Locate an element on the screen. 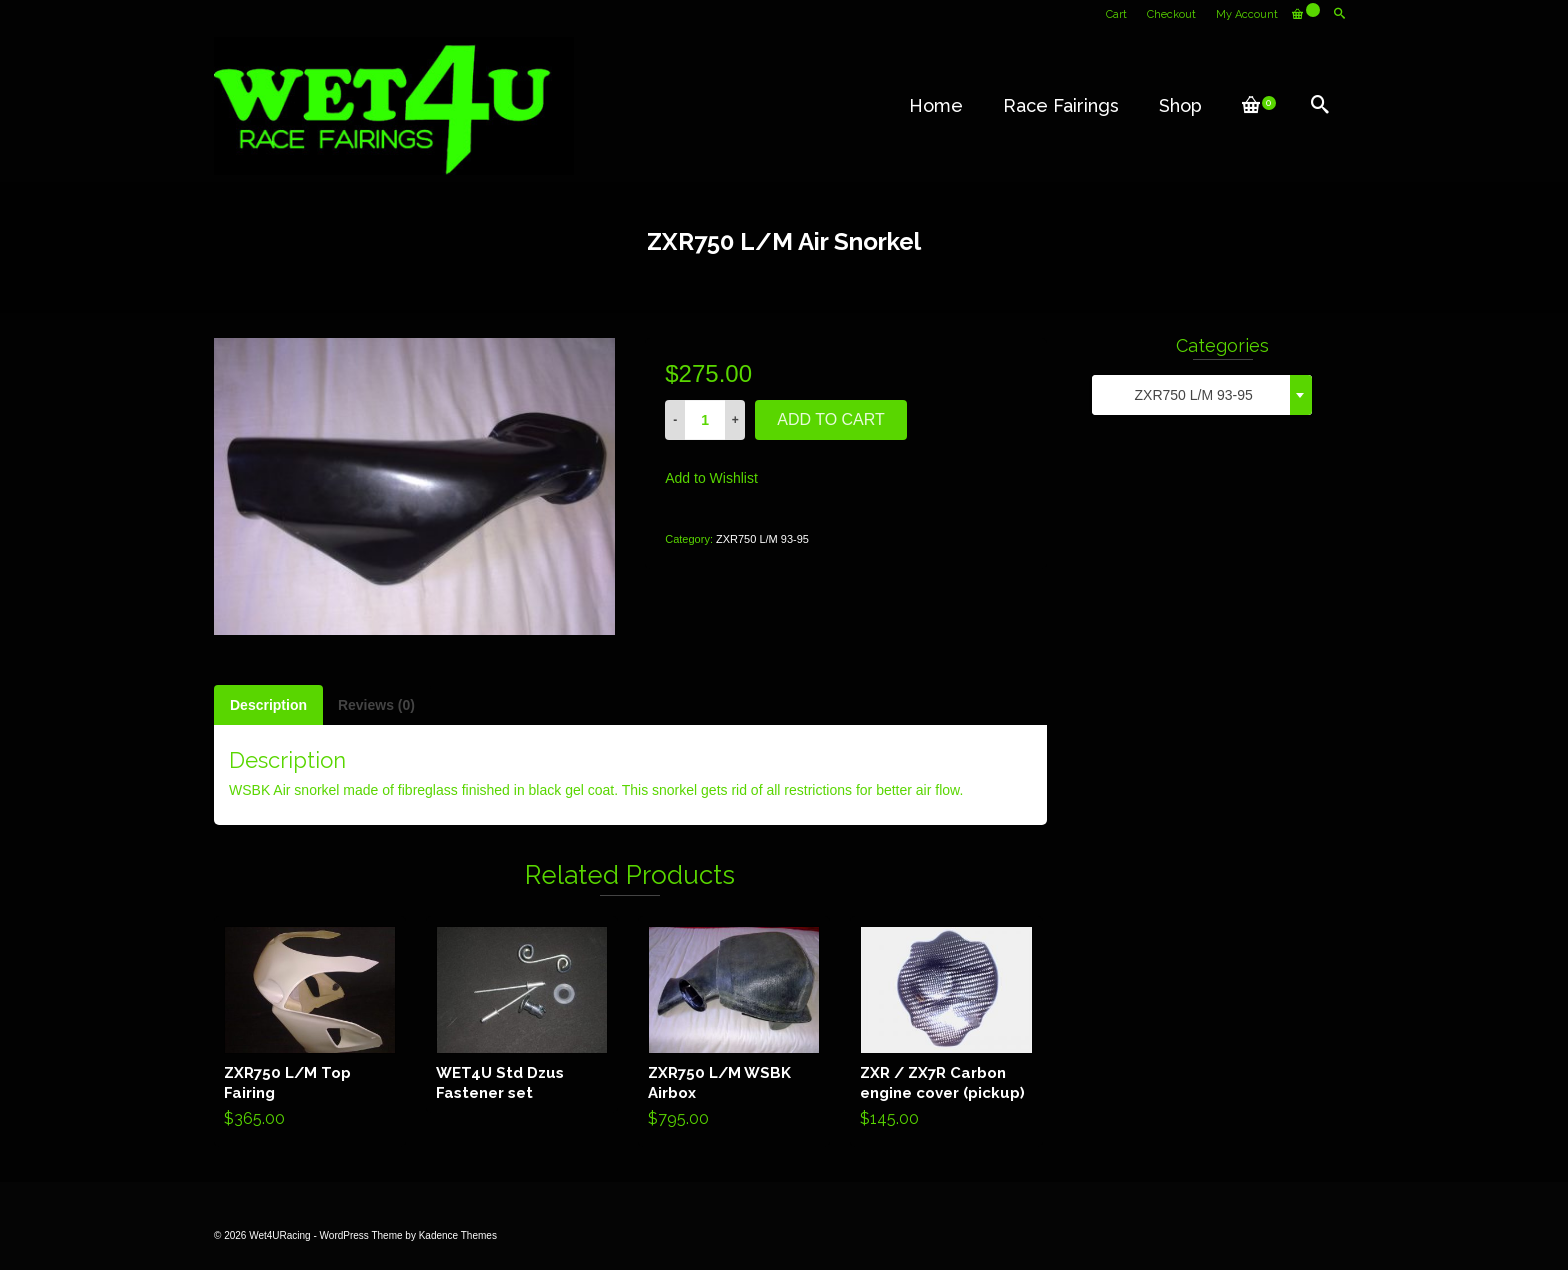 This screenshot has width=1568, height=1270. Description is located at coordinates (268, 705).